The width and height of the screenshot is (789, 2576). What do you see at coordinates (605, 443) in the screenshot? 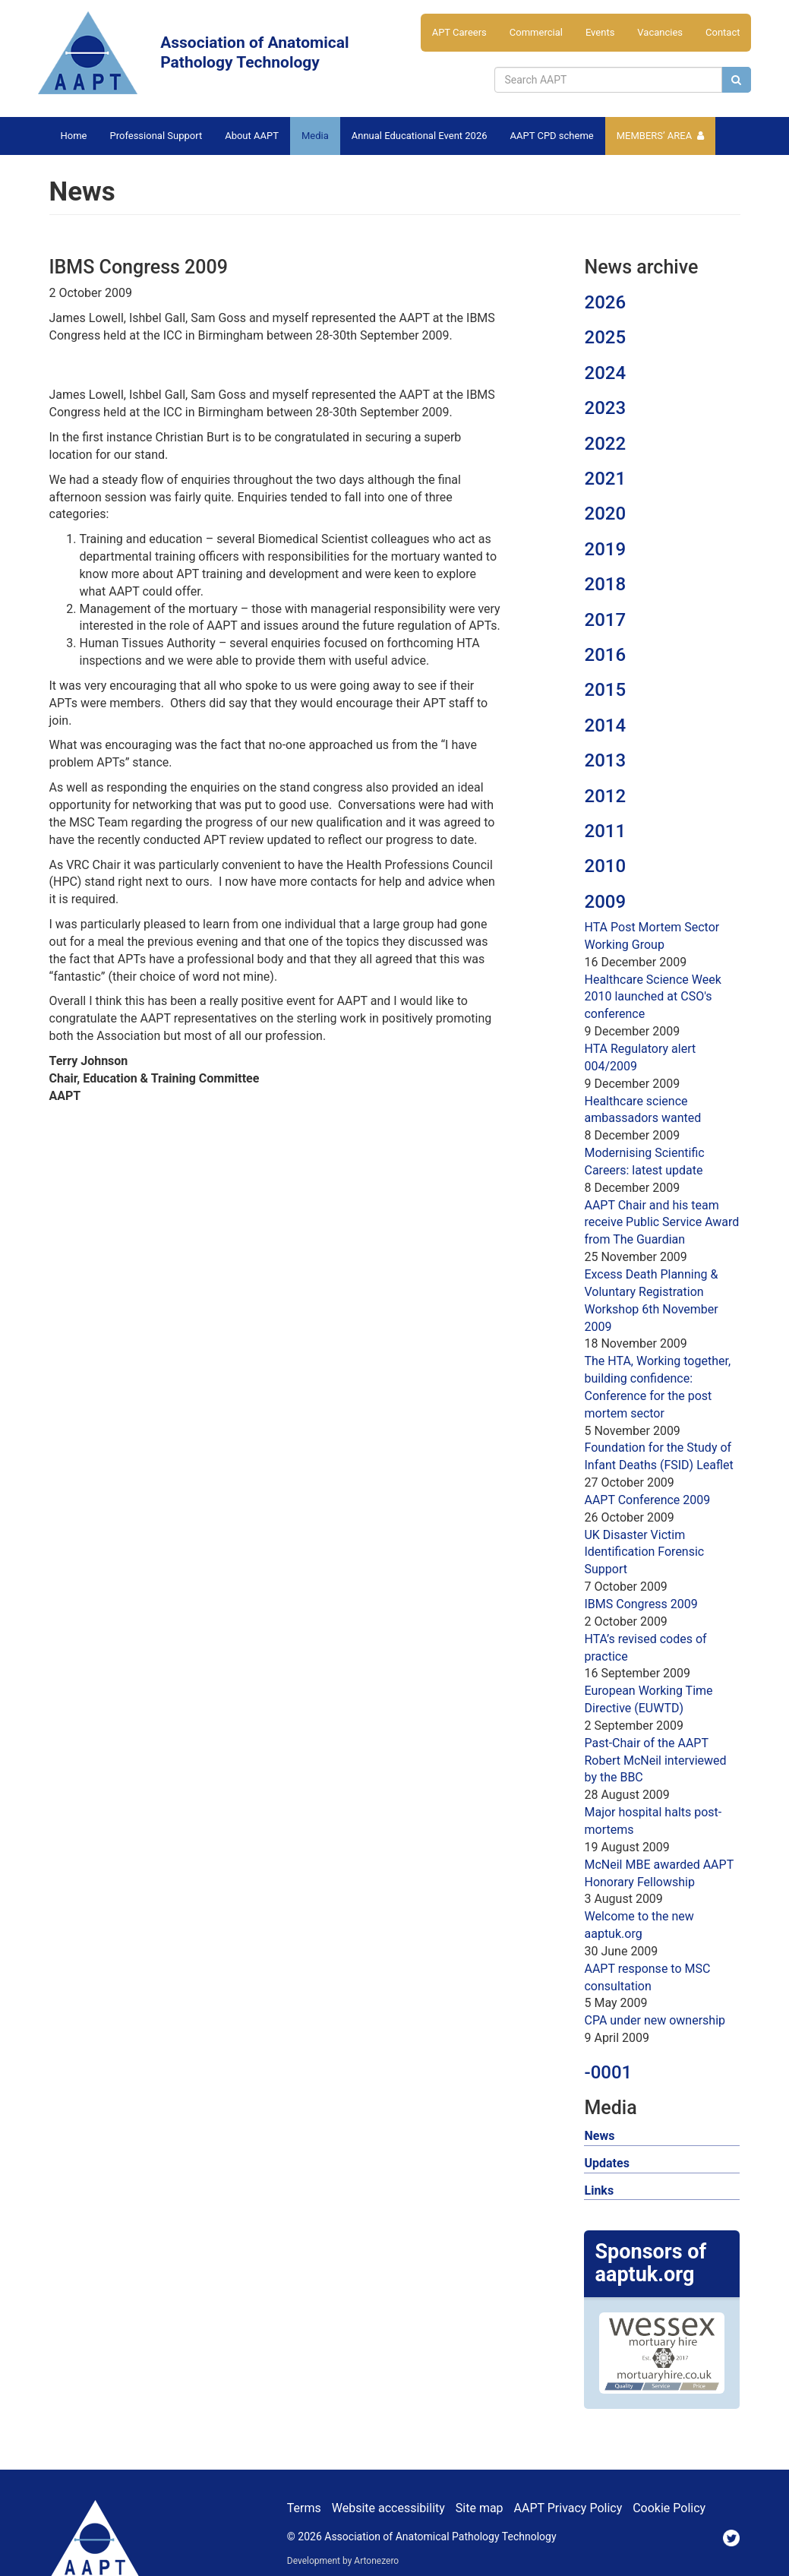
I see `2022` at bounding box center [605, 443].